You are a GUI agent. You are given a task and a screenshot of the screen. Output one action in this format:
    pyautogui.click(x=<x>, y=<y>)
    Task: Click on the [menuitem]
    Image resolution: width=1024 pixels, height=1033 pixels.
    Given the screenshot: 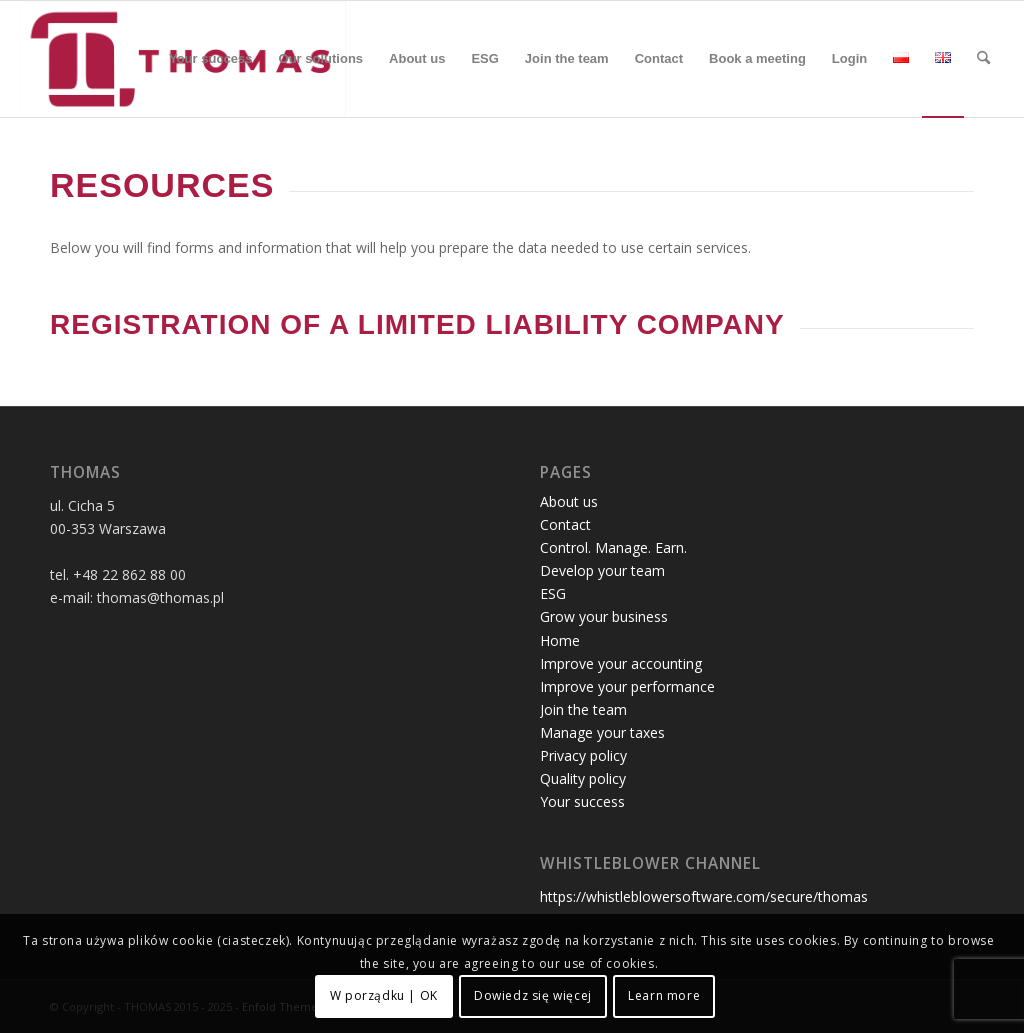 What is the action you would take?
    pyautogui.click(x=211, y=59)
    